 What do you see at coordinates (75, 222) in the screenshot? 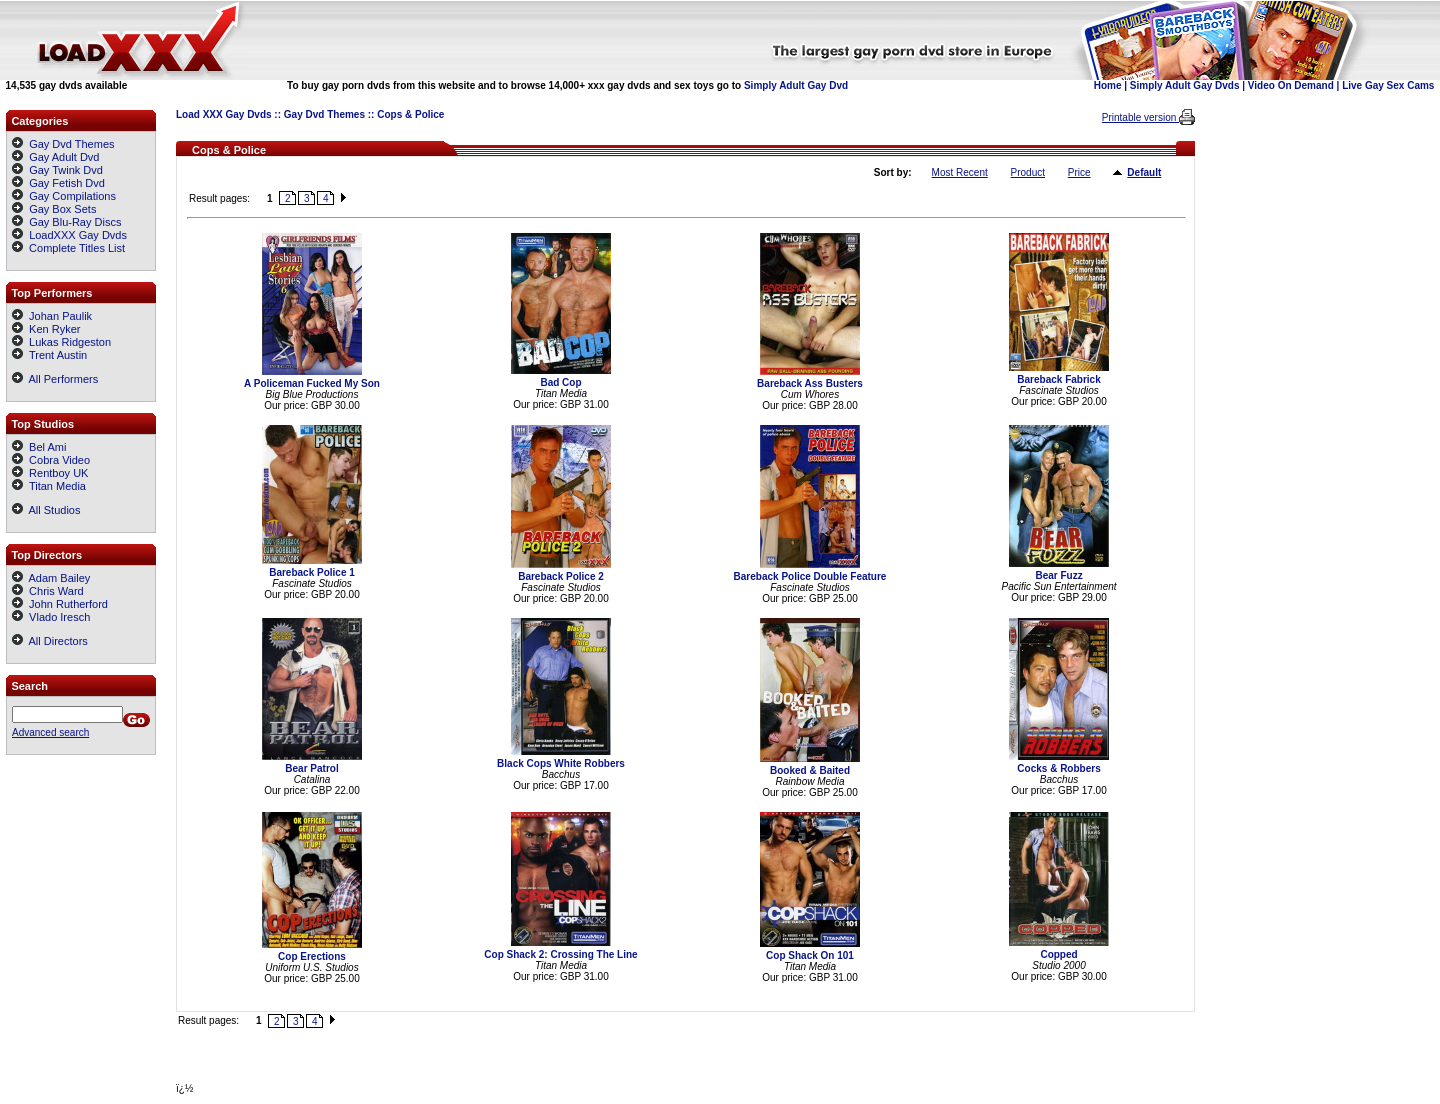
I see `Gay Blu-Ray Discs` at bounding box center [75, 222].